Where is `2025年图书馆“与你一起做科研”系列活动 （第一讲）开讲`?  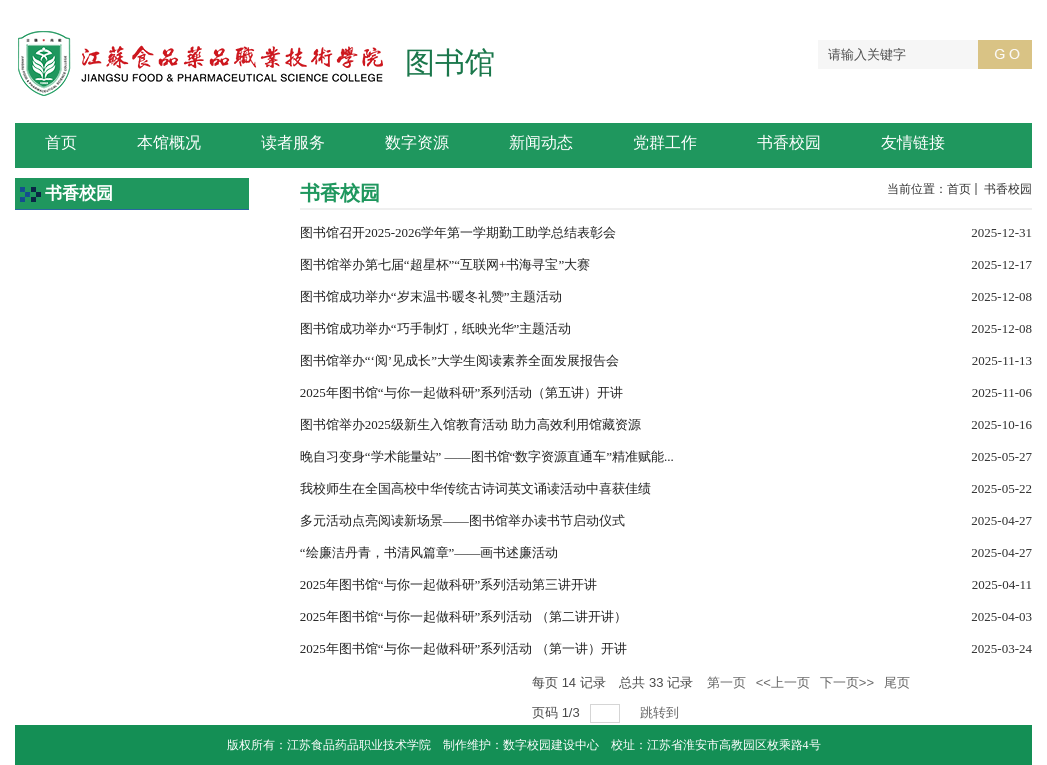 2025年图书馆“与你一起做科研”系列活动 （第一讲）开讲 is located at coordinates (463, 648).